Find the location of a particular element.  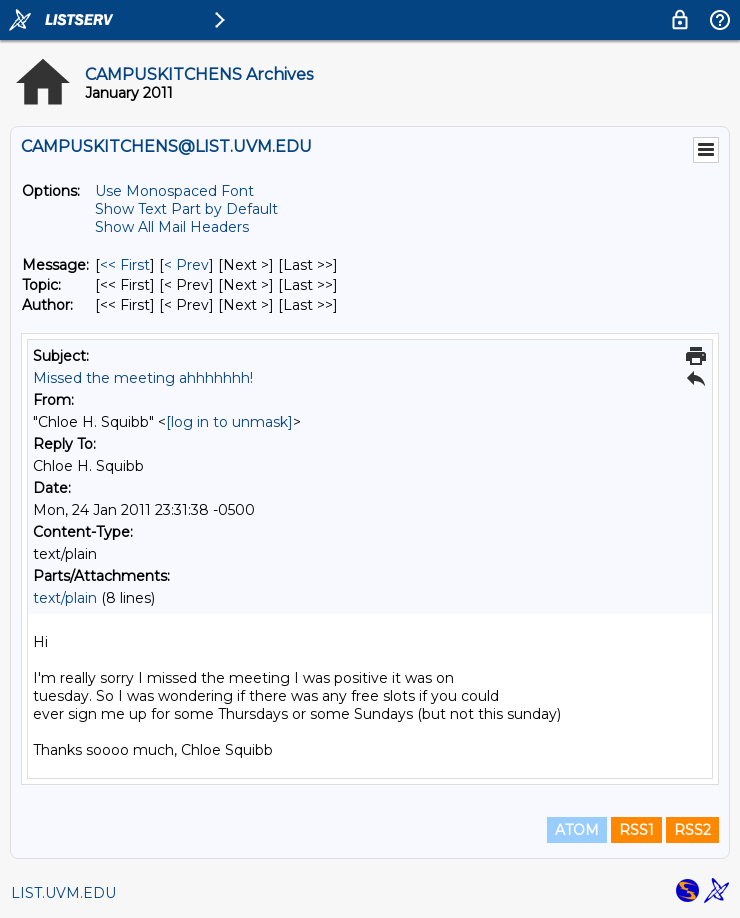

< Prev [Prev Message] is located at coordinates (186, 265).